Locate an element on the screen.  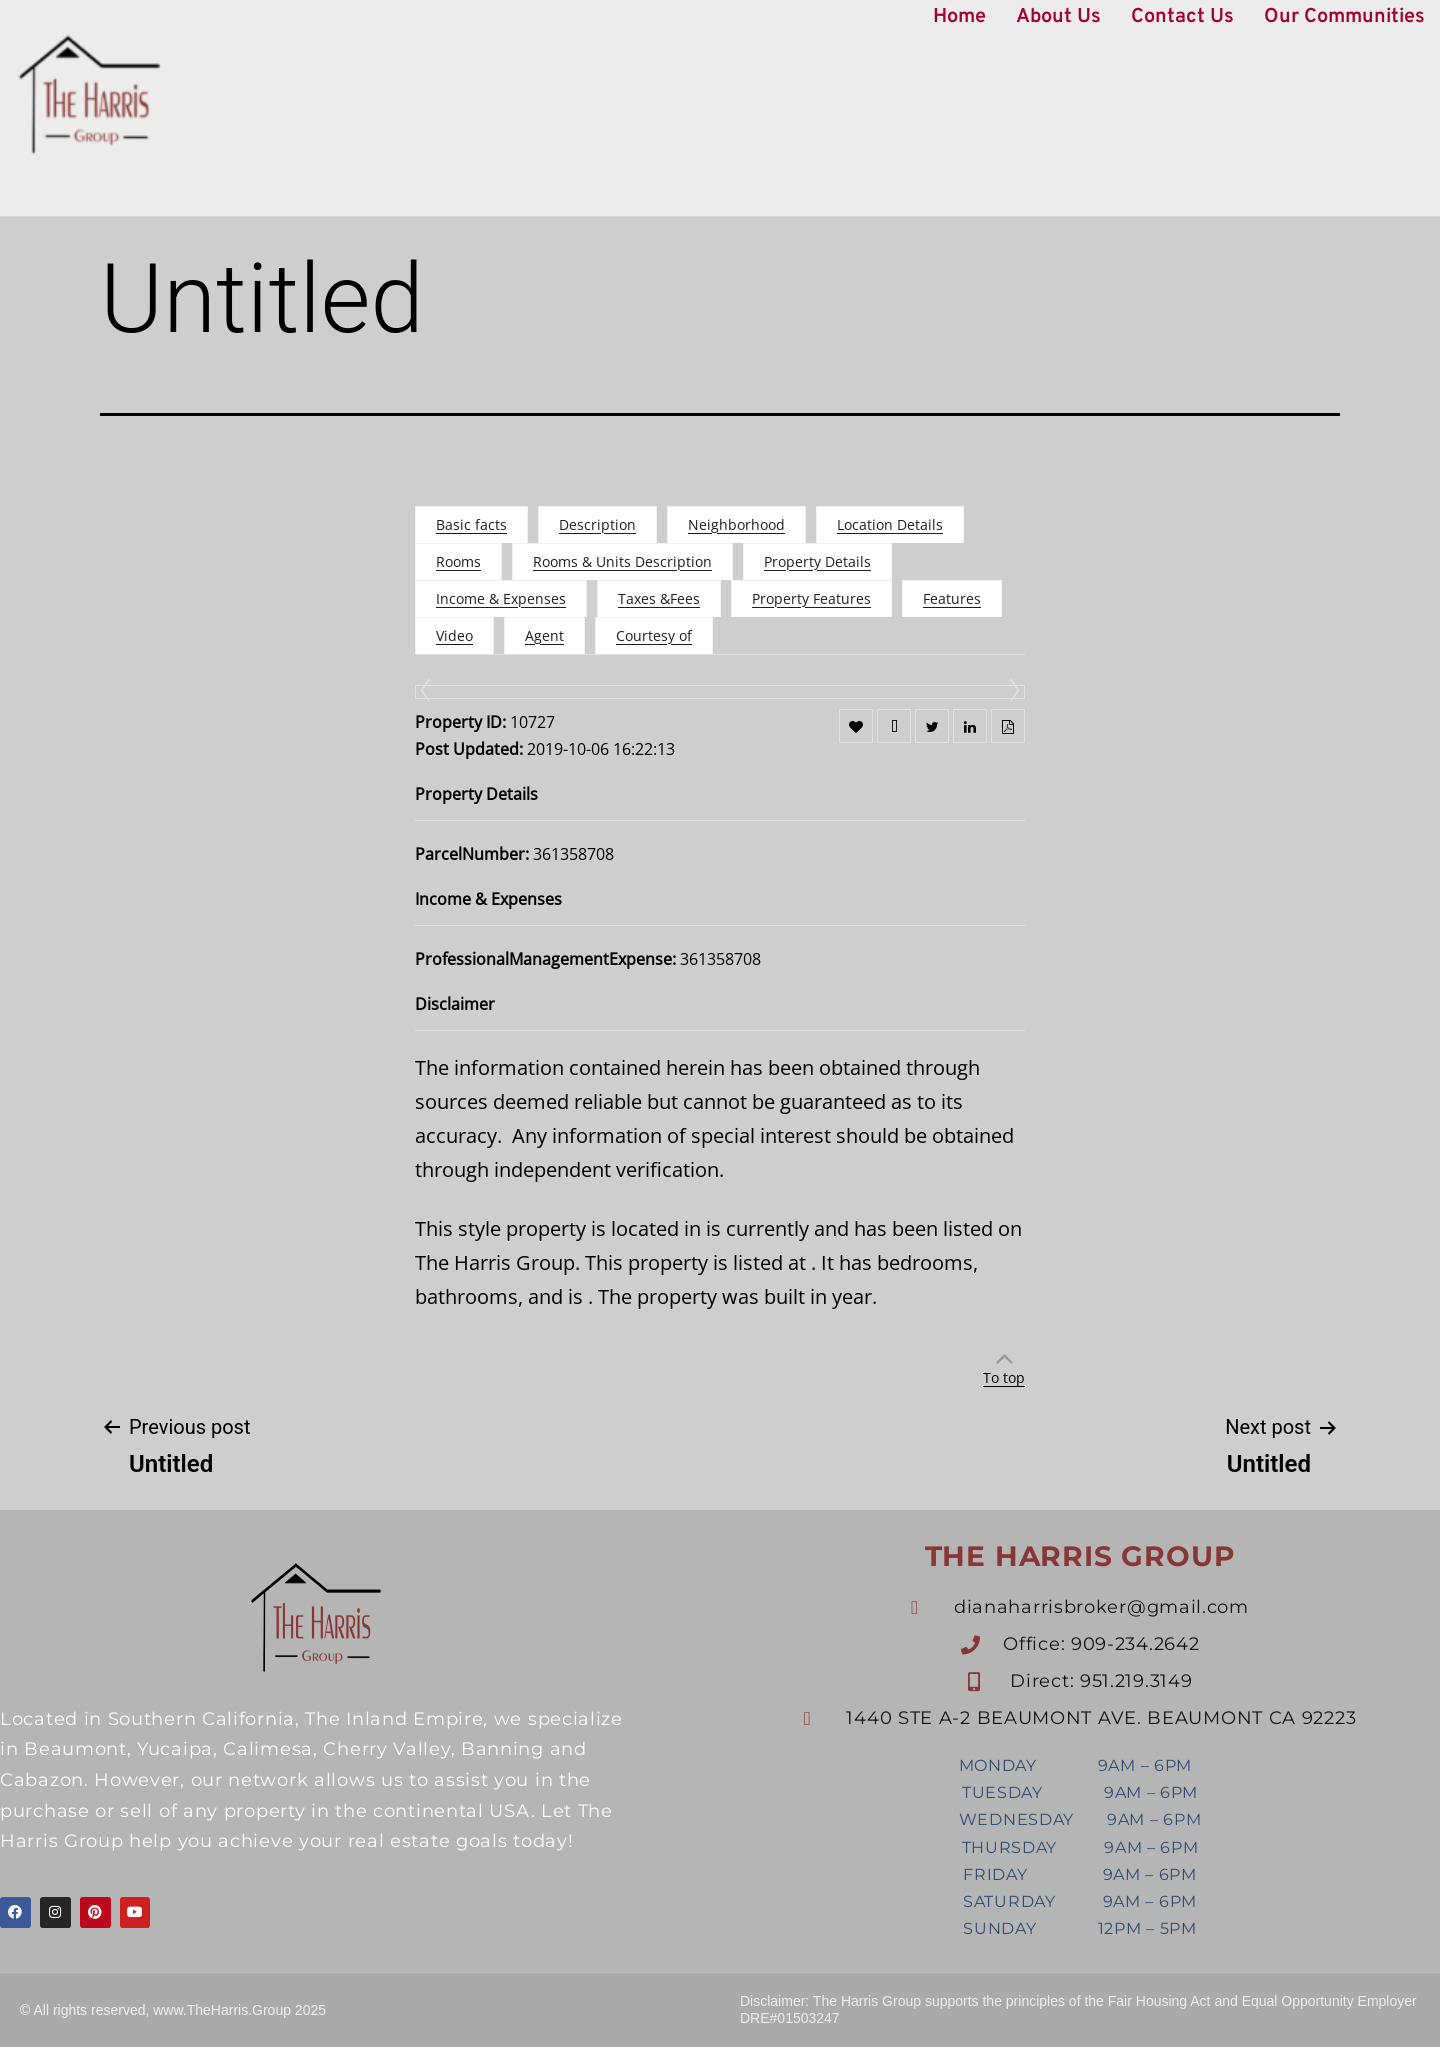
Property Features is located at coordinates (811, 598).